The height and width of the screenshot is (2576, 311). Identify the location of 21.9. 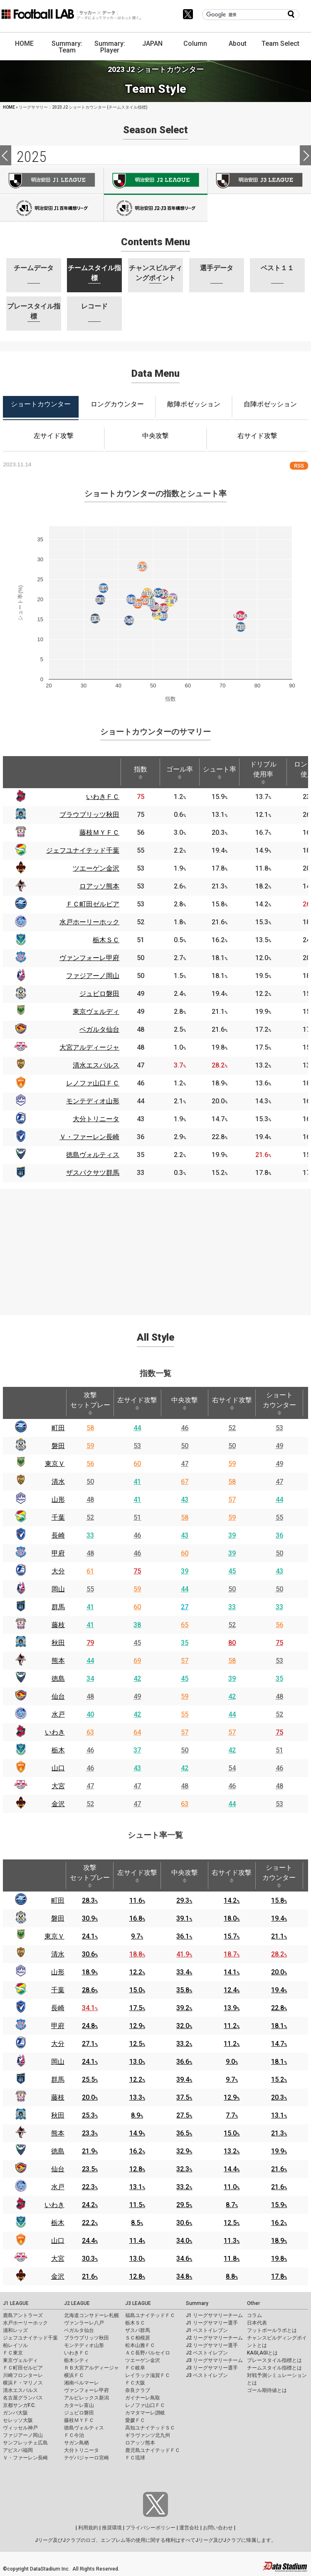
(90, 2151).